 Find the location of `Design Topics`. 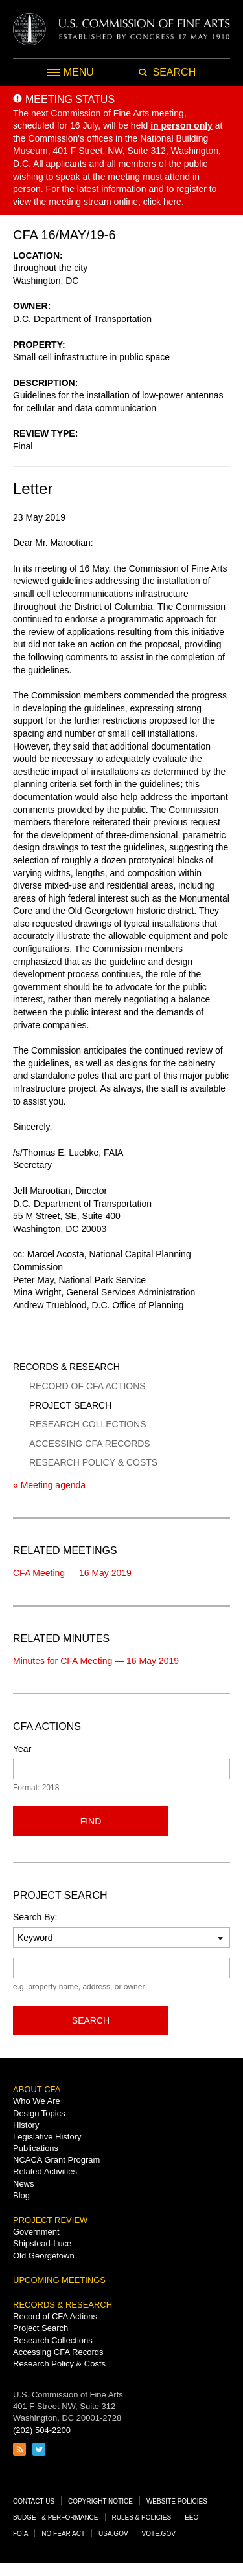

Design Topics is located at coordinates (39, 2113).